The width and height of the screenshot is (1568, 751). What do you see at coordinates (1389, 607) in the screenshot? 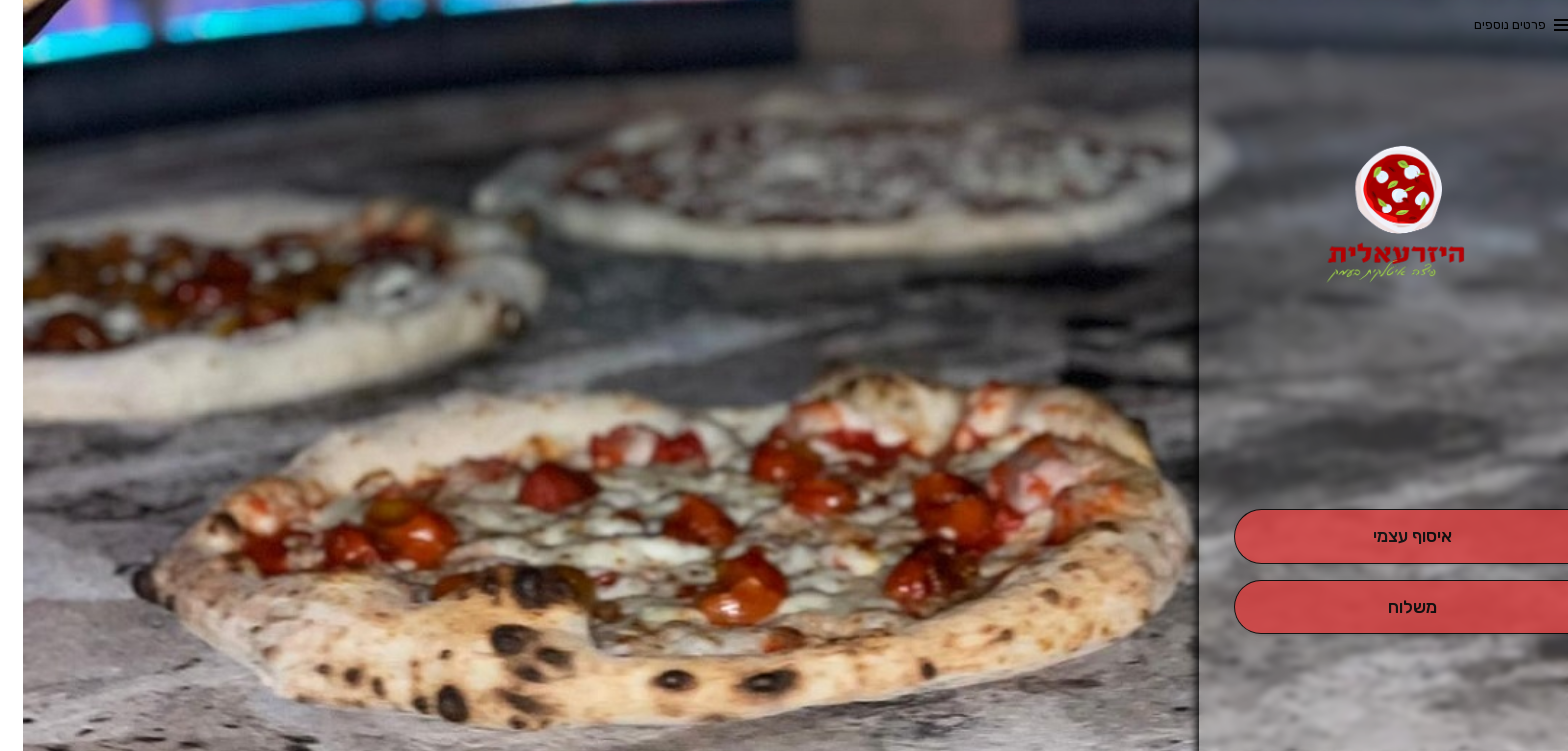
I see `[מִשְׁלוֹחַ]` at bounding box center [1389, 607].